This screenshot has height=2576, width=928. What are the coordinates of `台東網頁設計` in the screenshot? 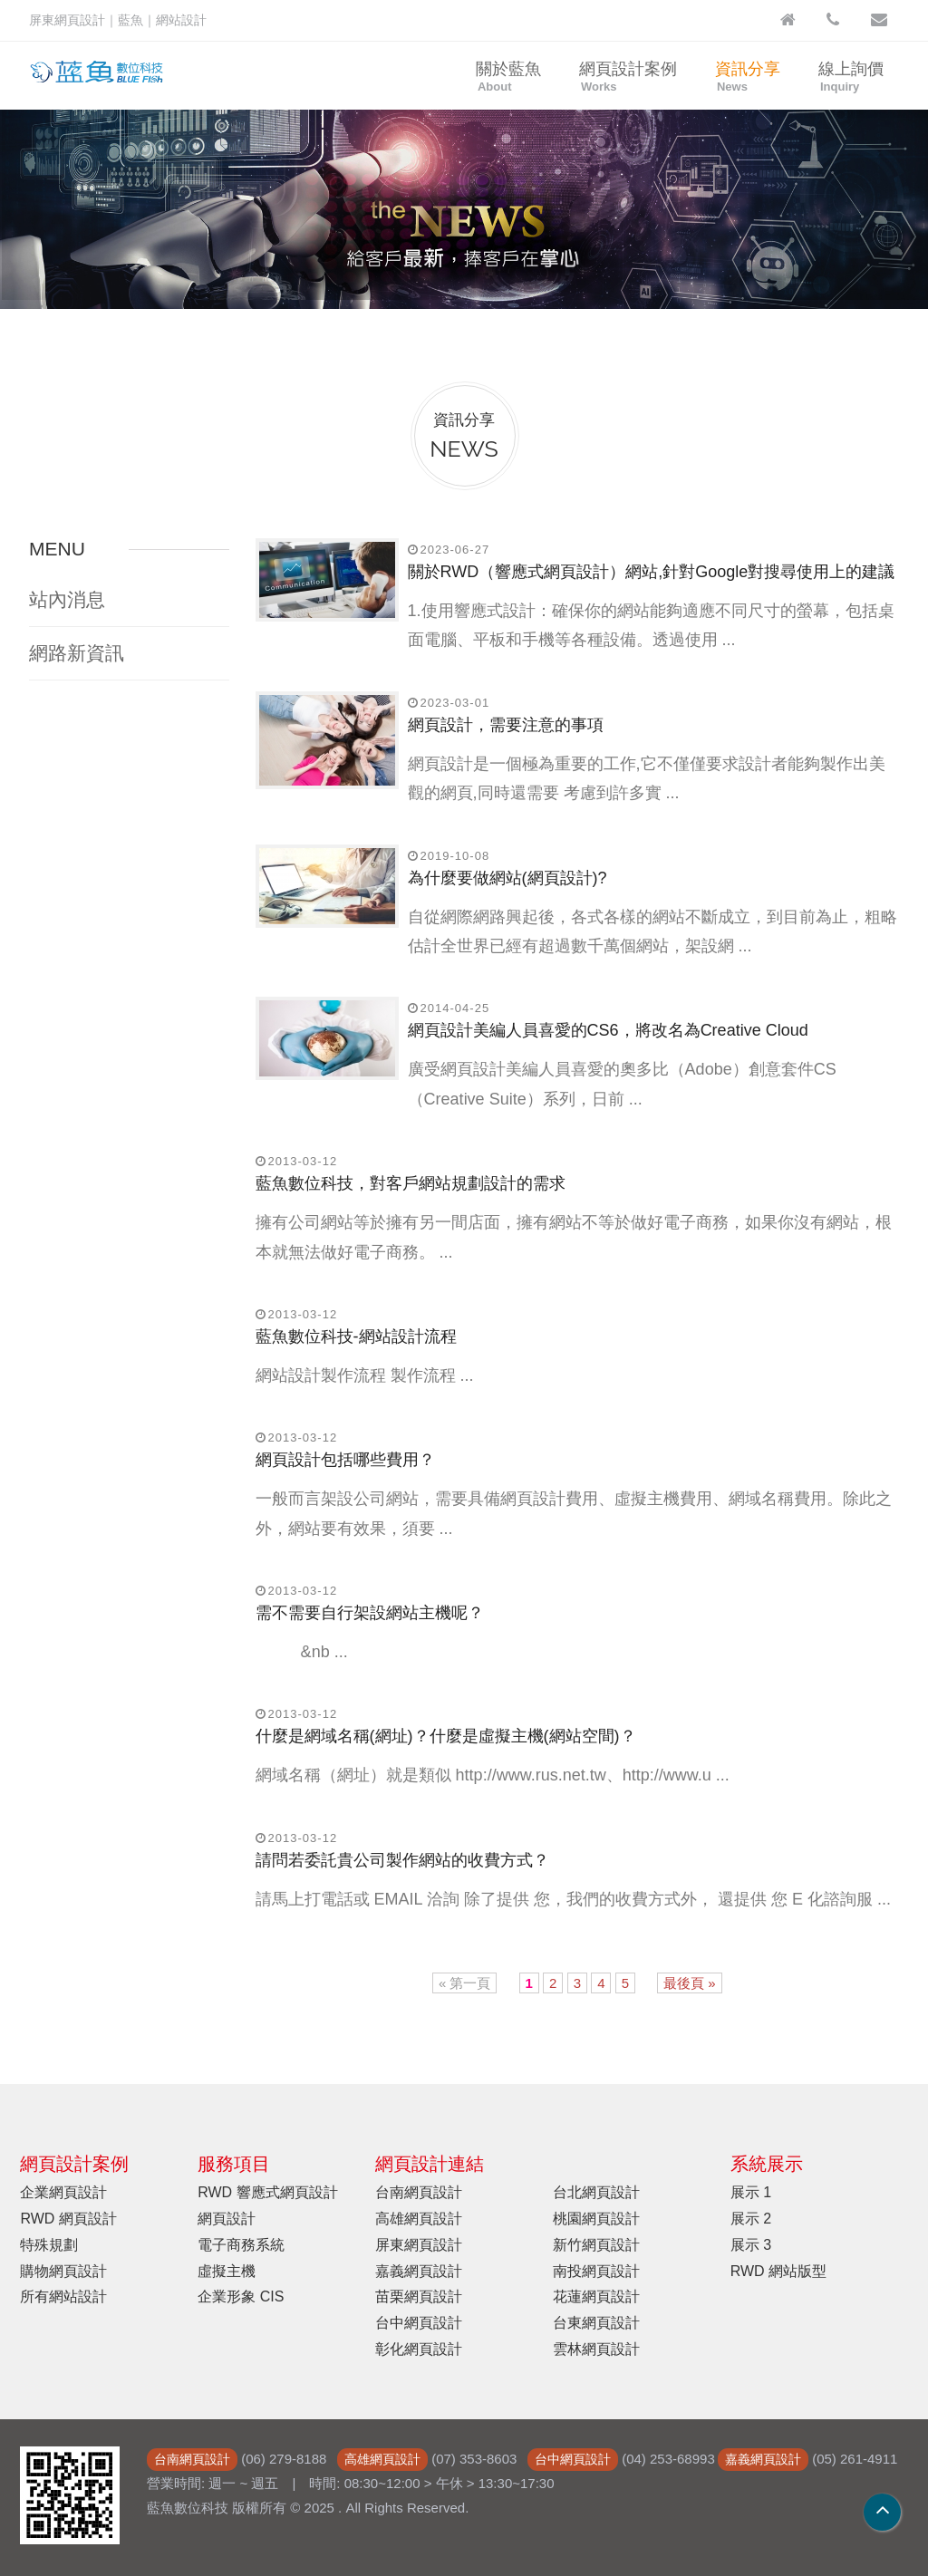 It's located at (596, 2322).